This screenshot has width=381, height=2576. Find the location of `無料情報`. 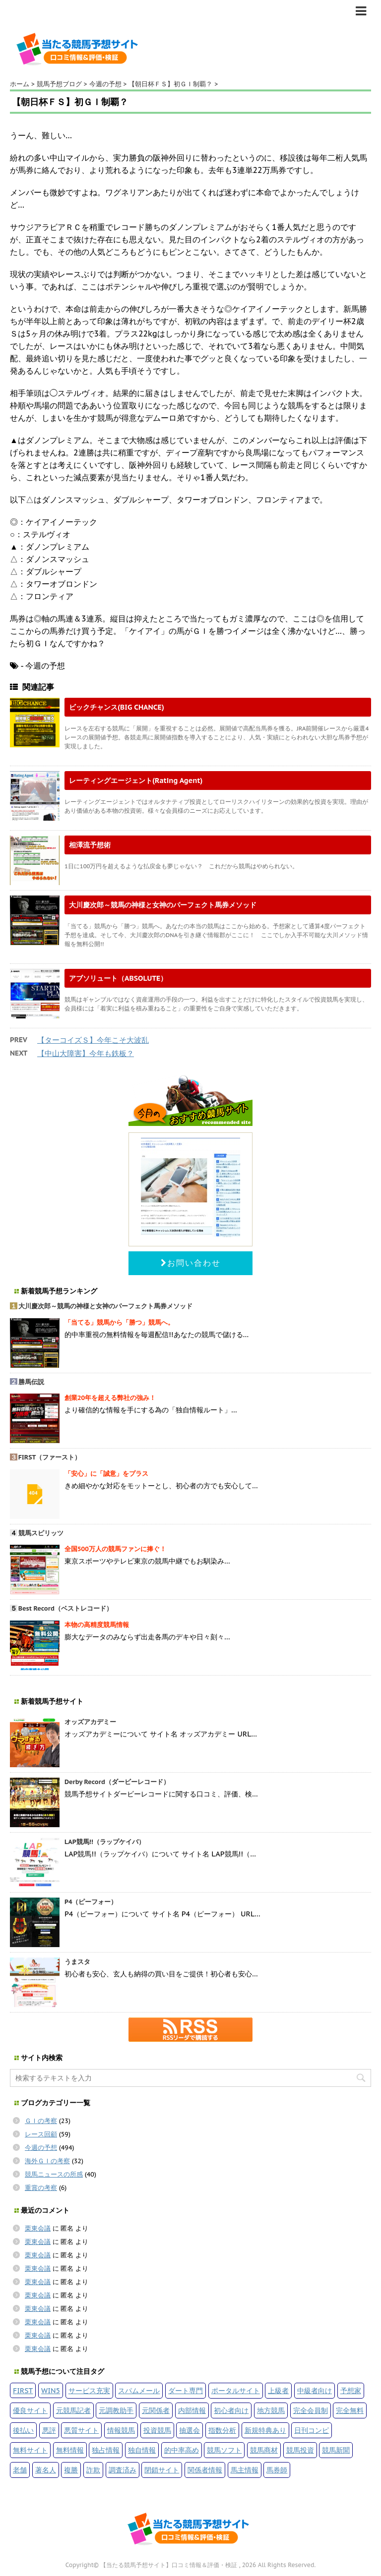

無料情報 is located at coordinates (70, 2450).